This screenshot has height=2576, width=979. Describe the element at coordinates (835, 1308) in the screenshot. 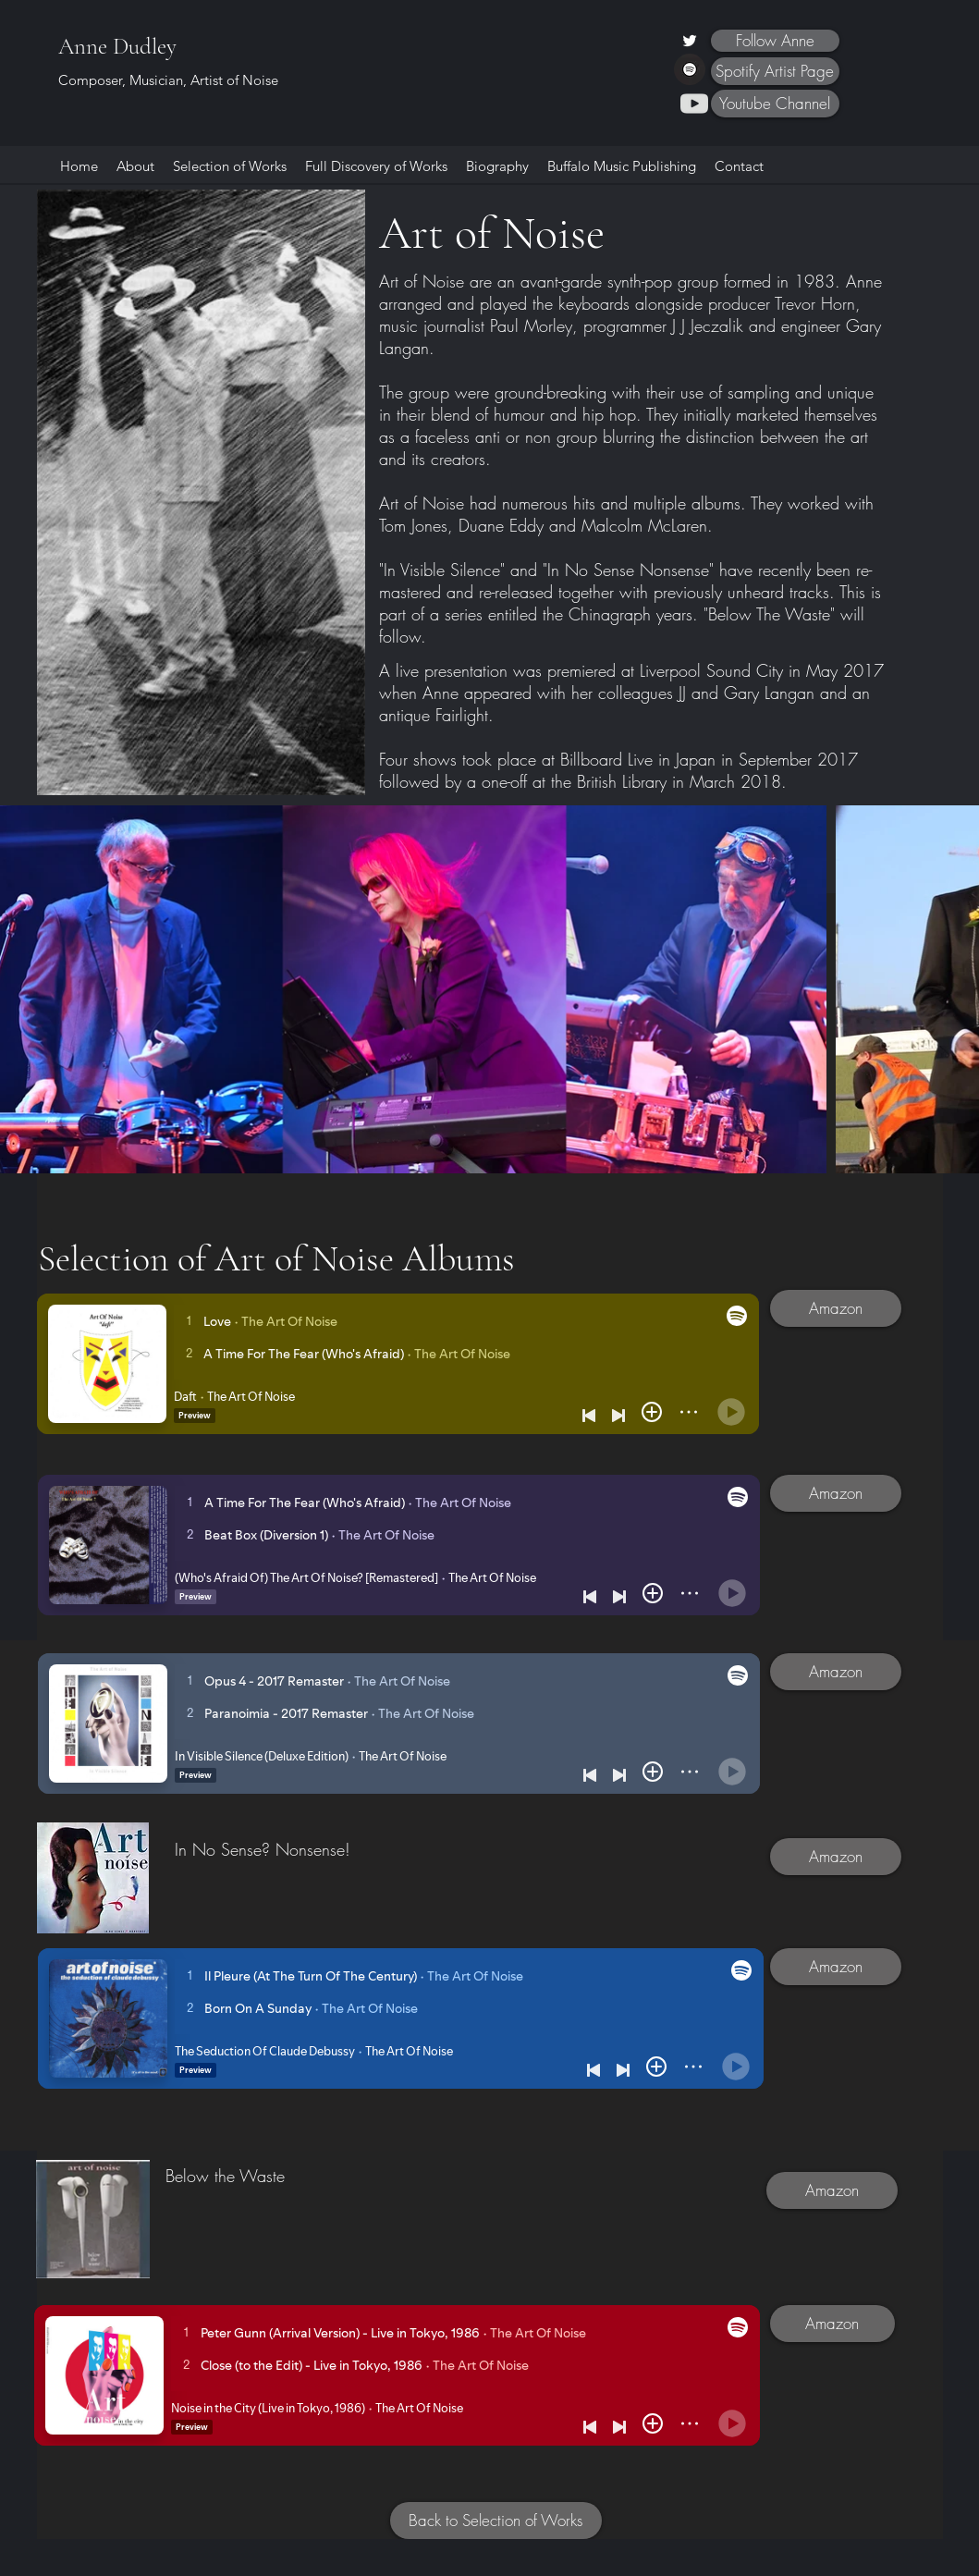

I see `[Amazon]` at that location.